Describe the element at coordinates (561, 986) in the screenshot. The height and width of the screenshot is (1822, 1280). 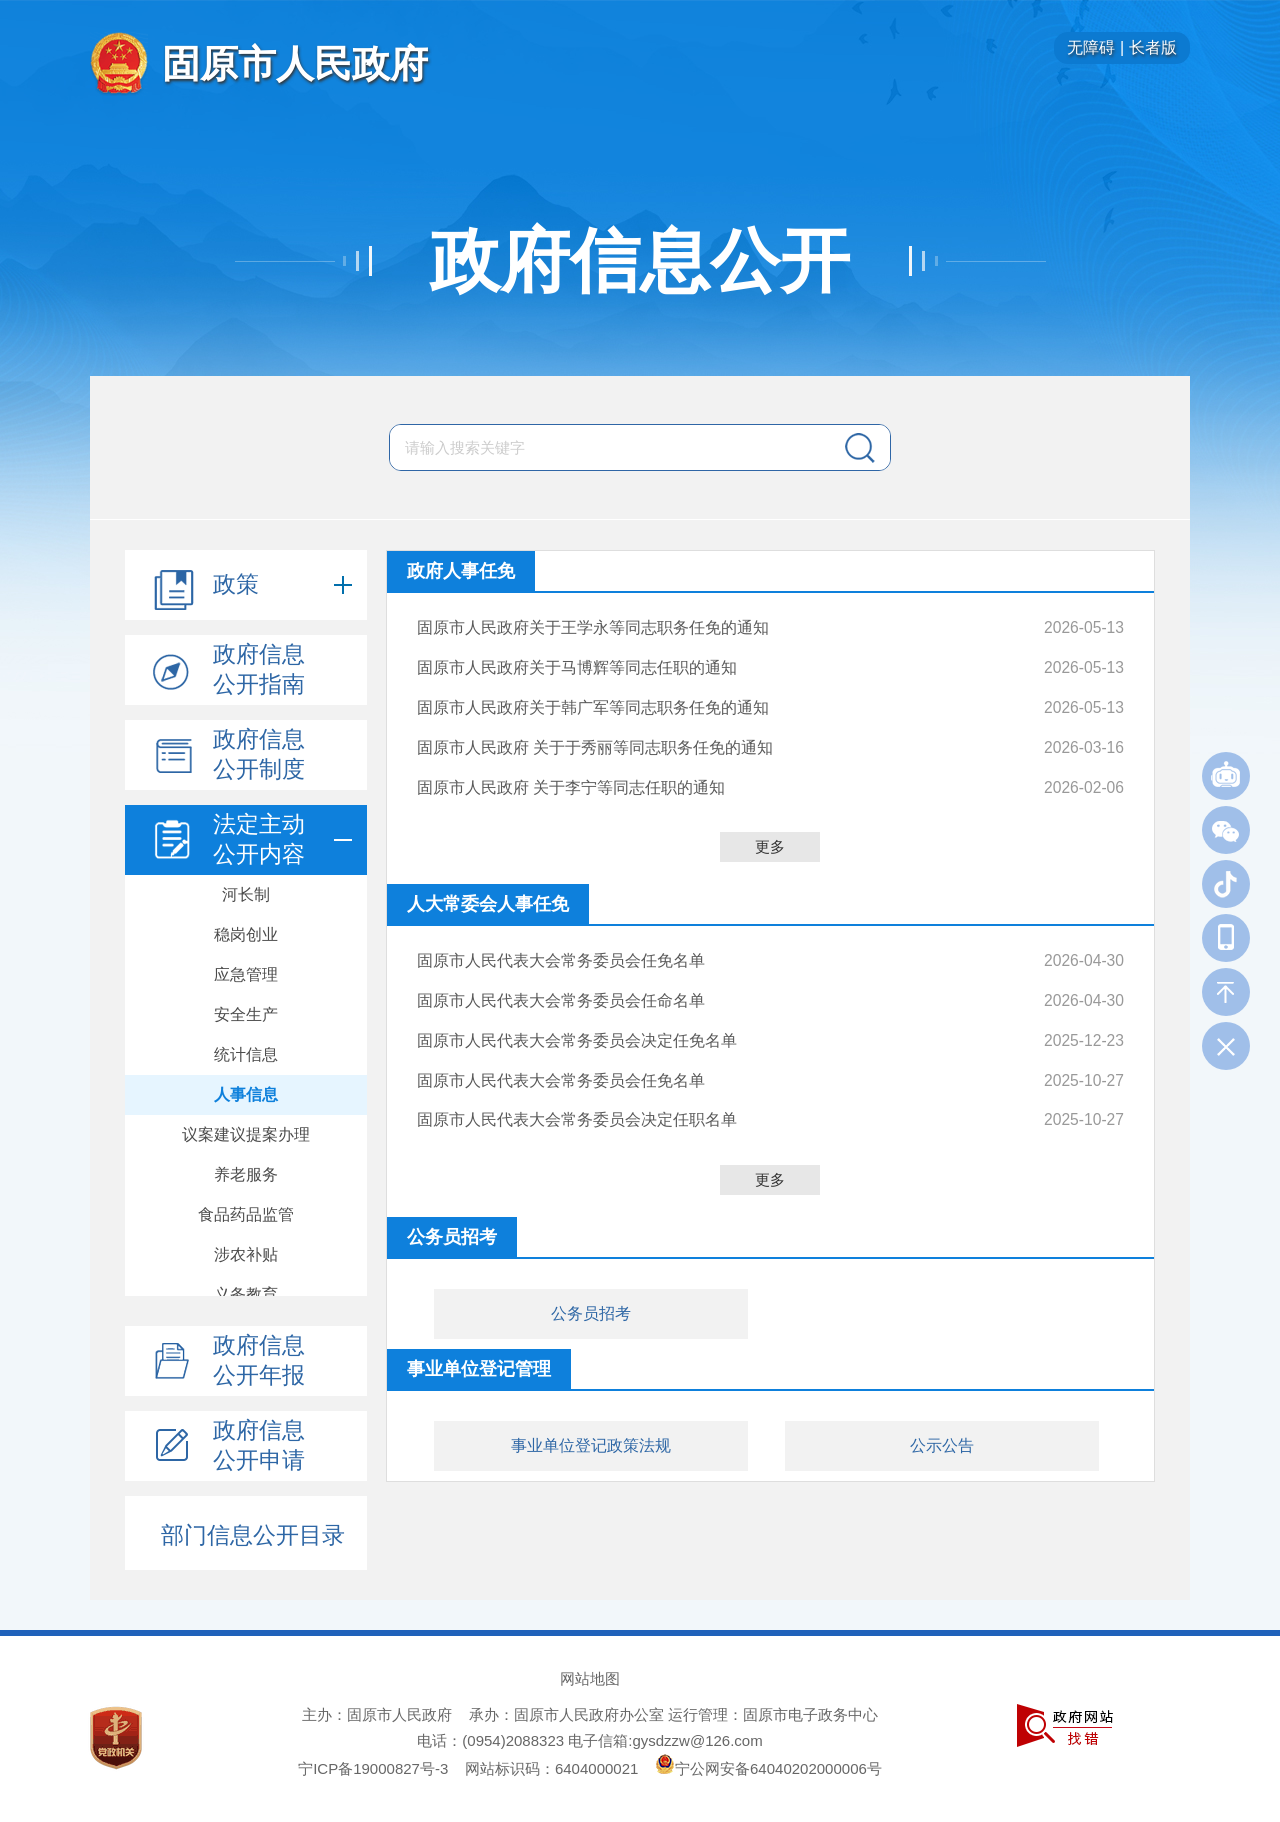
I see `固原市人民代表大会常务委员会任命名单` at that location.